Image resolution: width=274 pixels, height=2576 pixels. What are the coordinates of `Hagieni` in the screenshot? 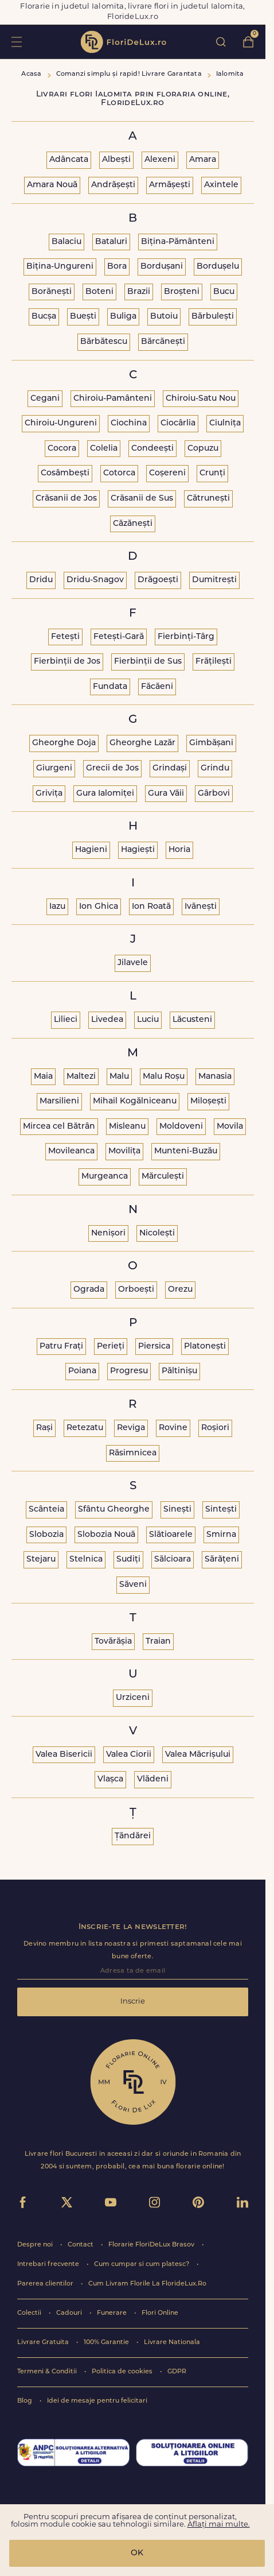 It's located at (91, 850).